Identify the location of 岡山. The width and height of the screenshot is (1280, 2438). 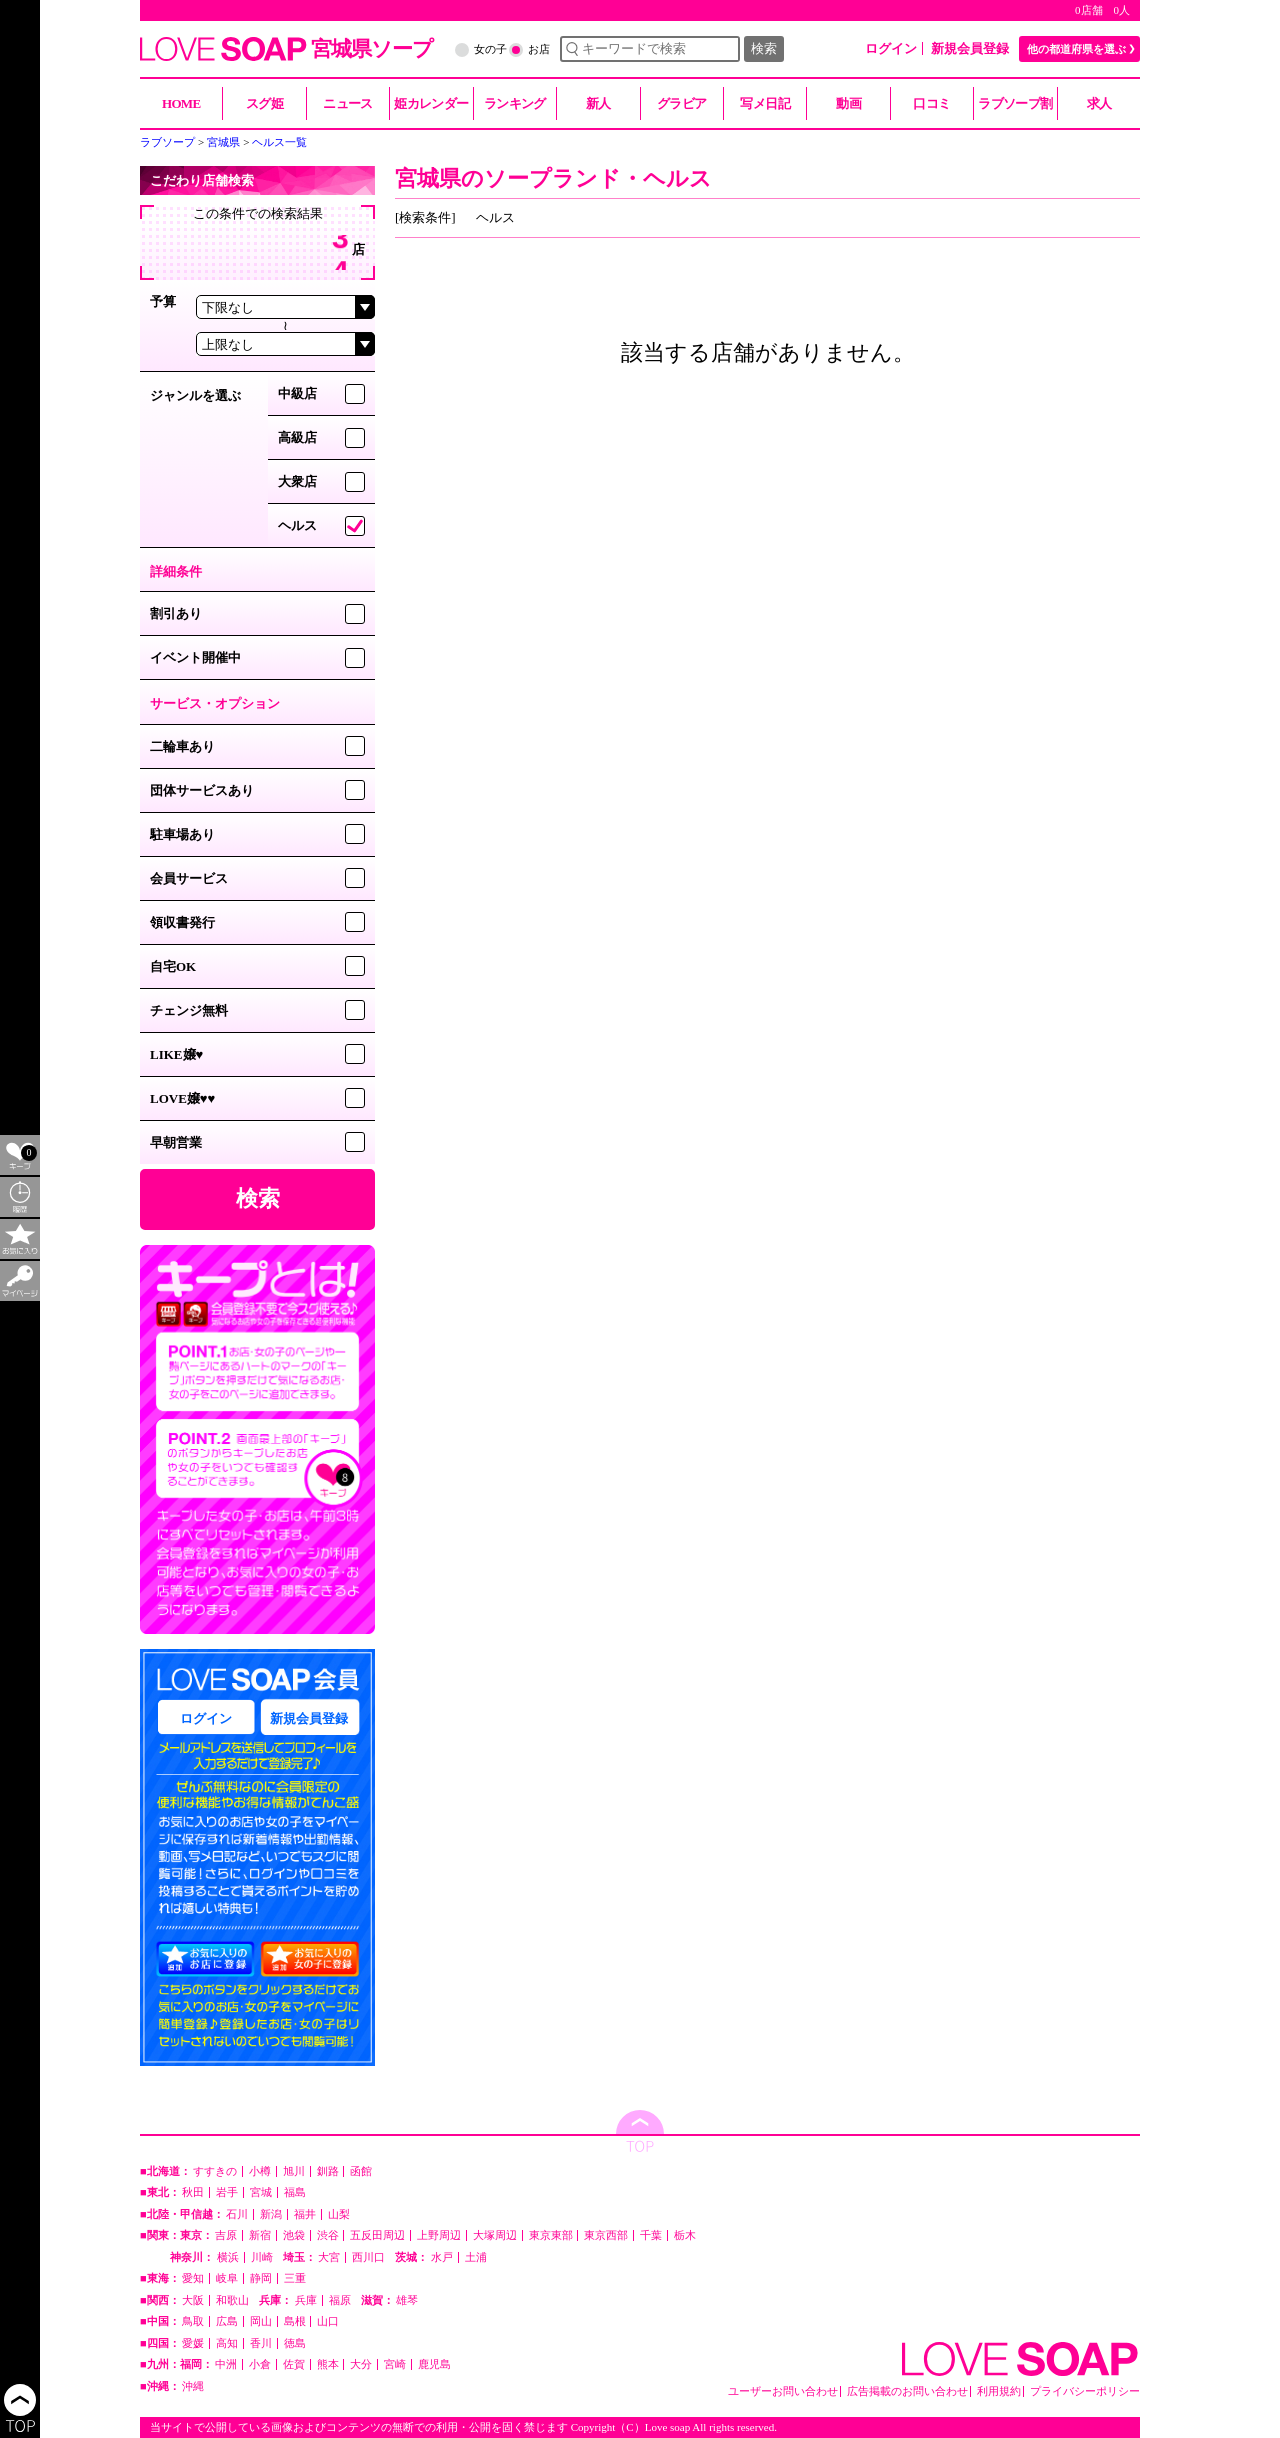
(261, 2321).